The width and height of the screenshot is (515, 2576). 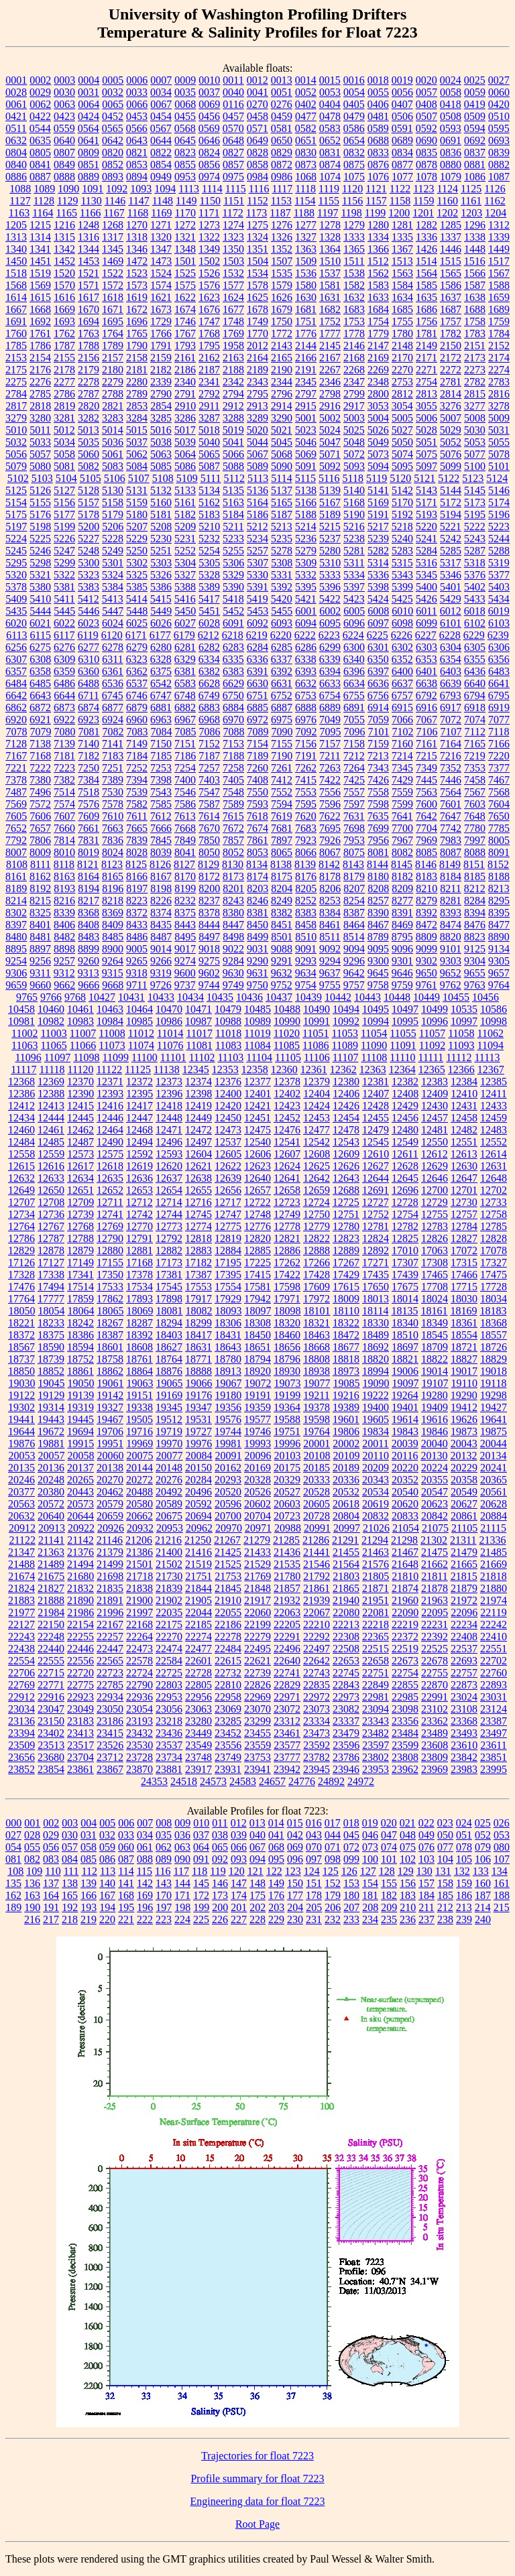 I want to click on 1517, so click(x=499, y=261).